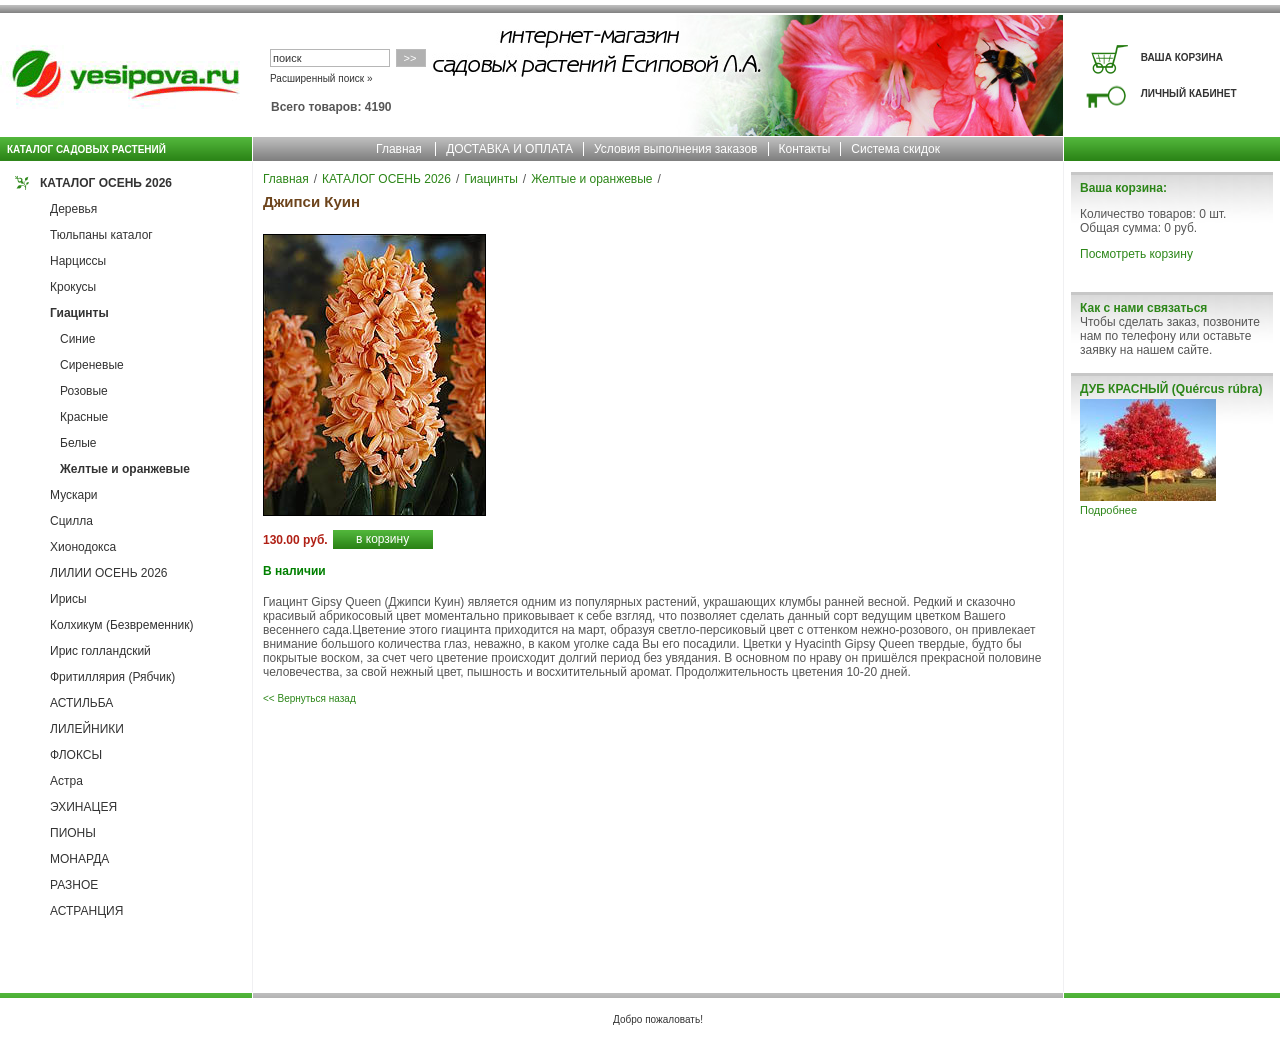 The width and height of the screenshot is (1280, 1045). What do you see at coordinates (84, 417) in the screenshot?
I see `Красные` at bounding box center [84, 417].